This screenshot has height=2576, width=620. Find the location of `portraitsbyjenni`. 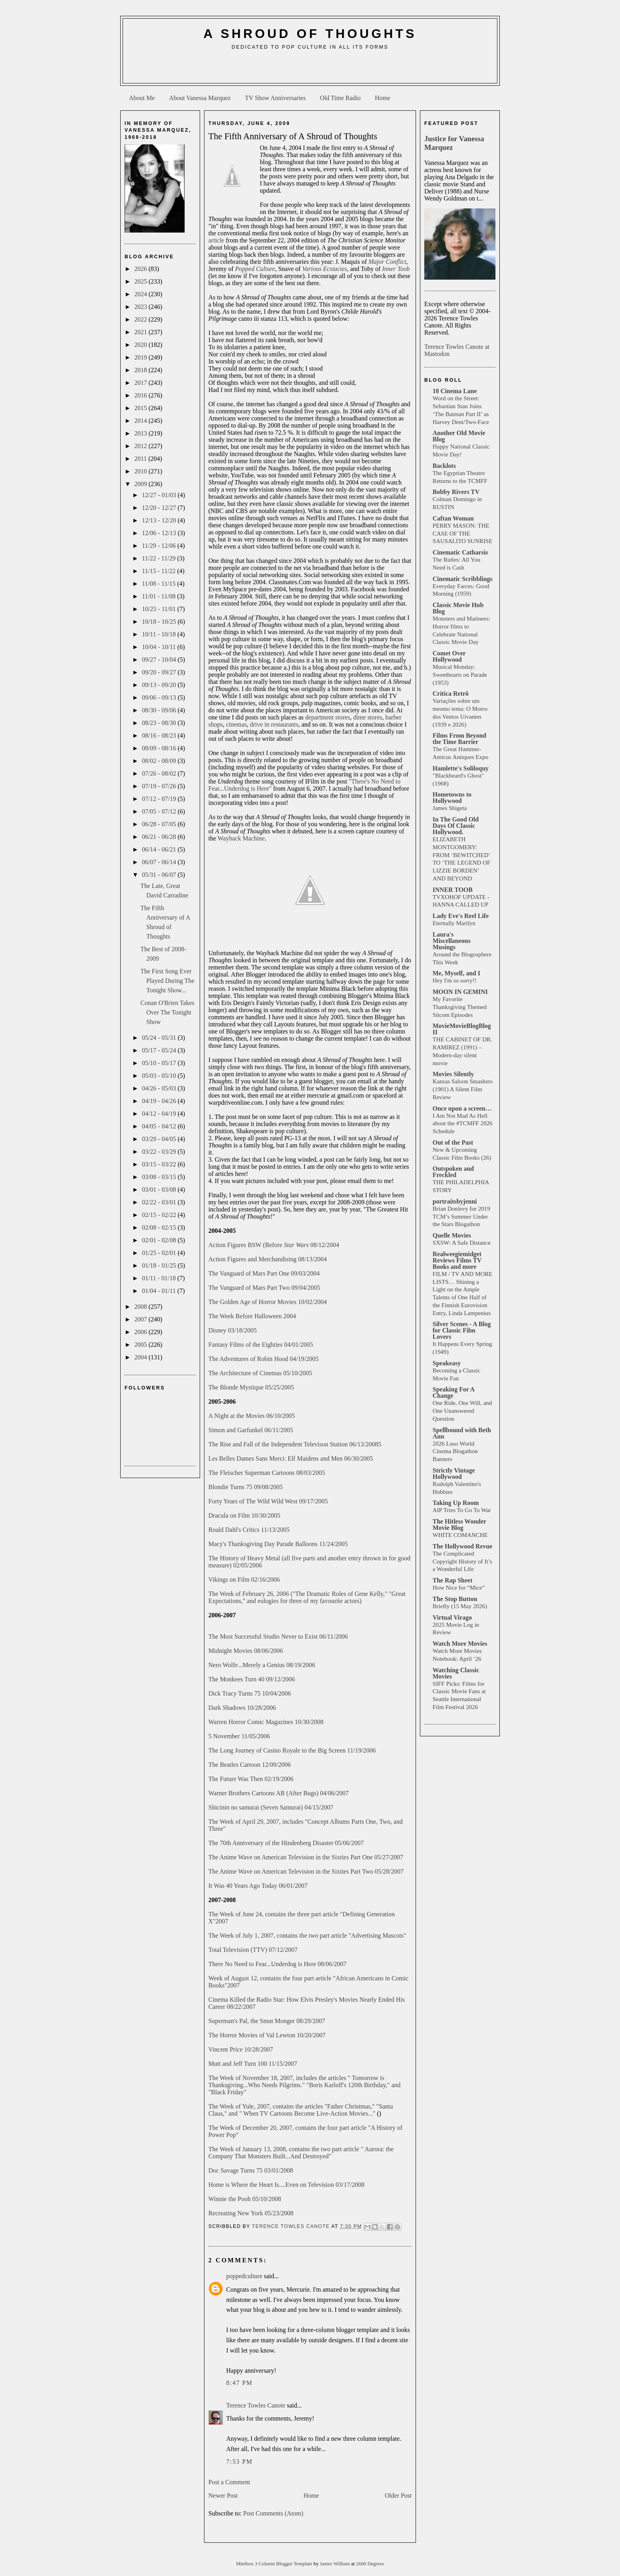

portraitsbyjenni is located at coordinates (455, 1201).